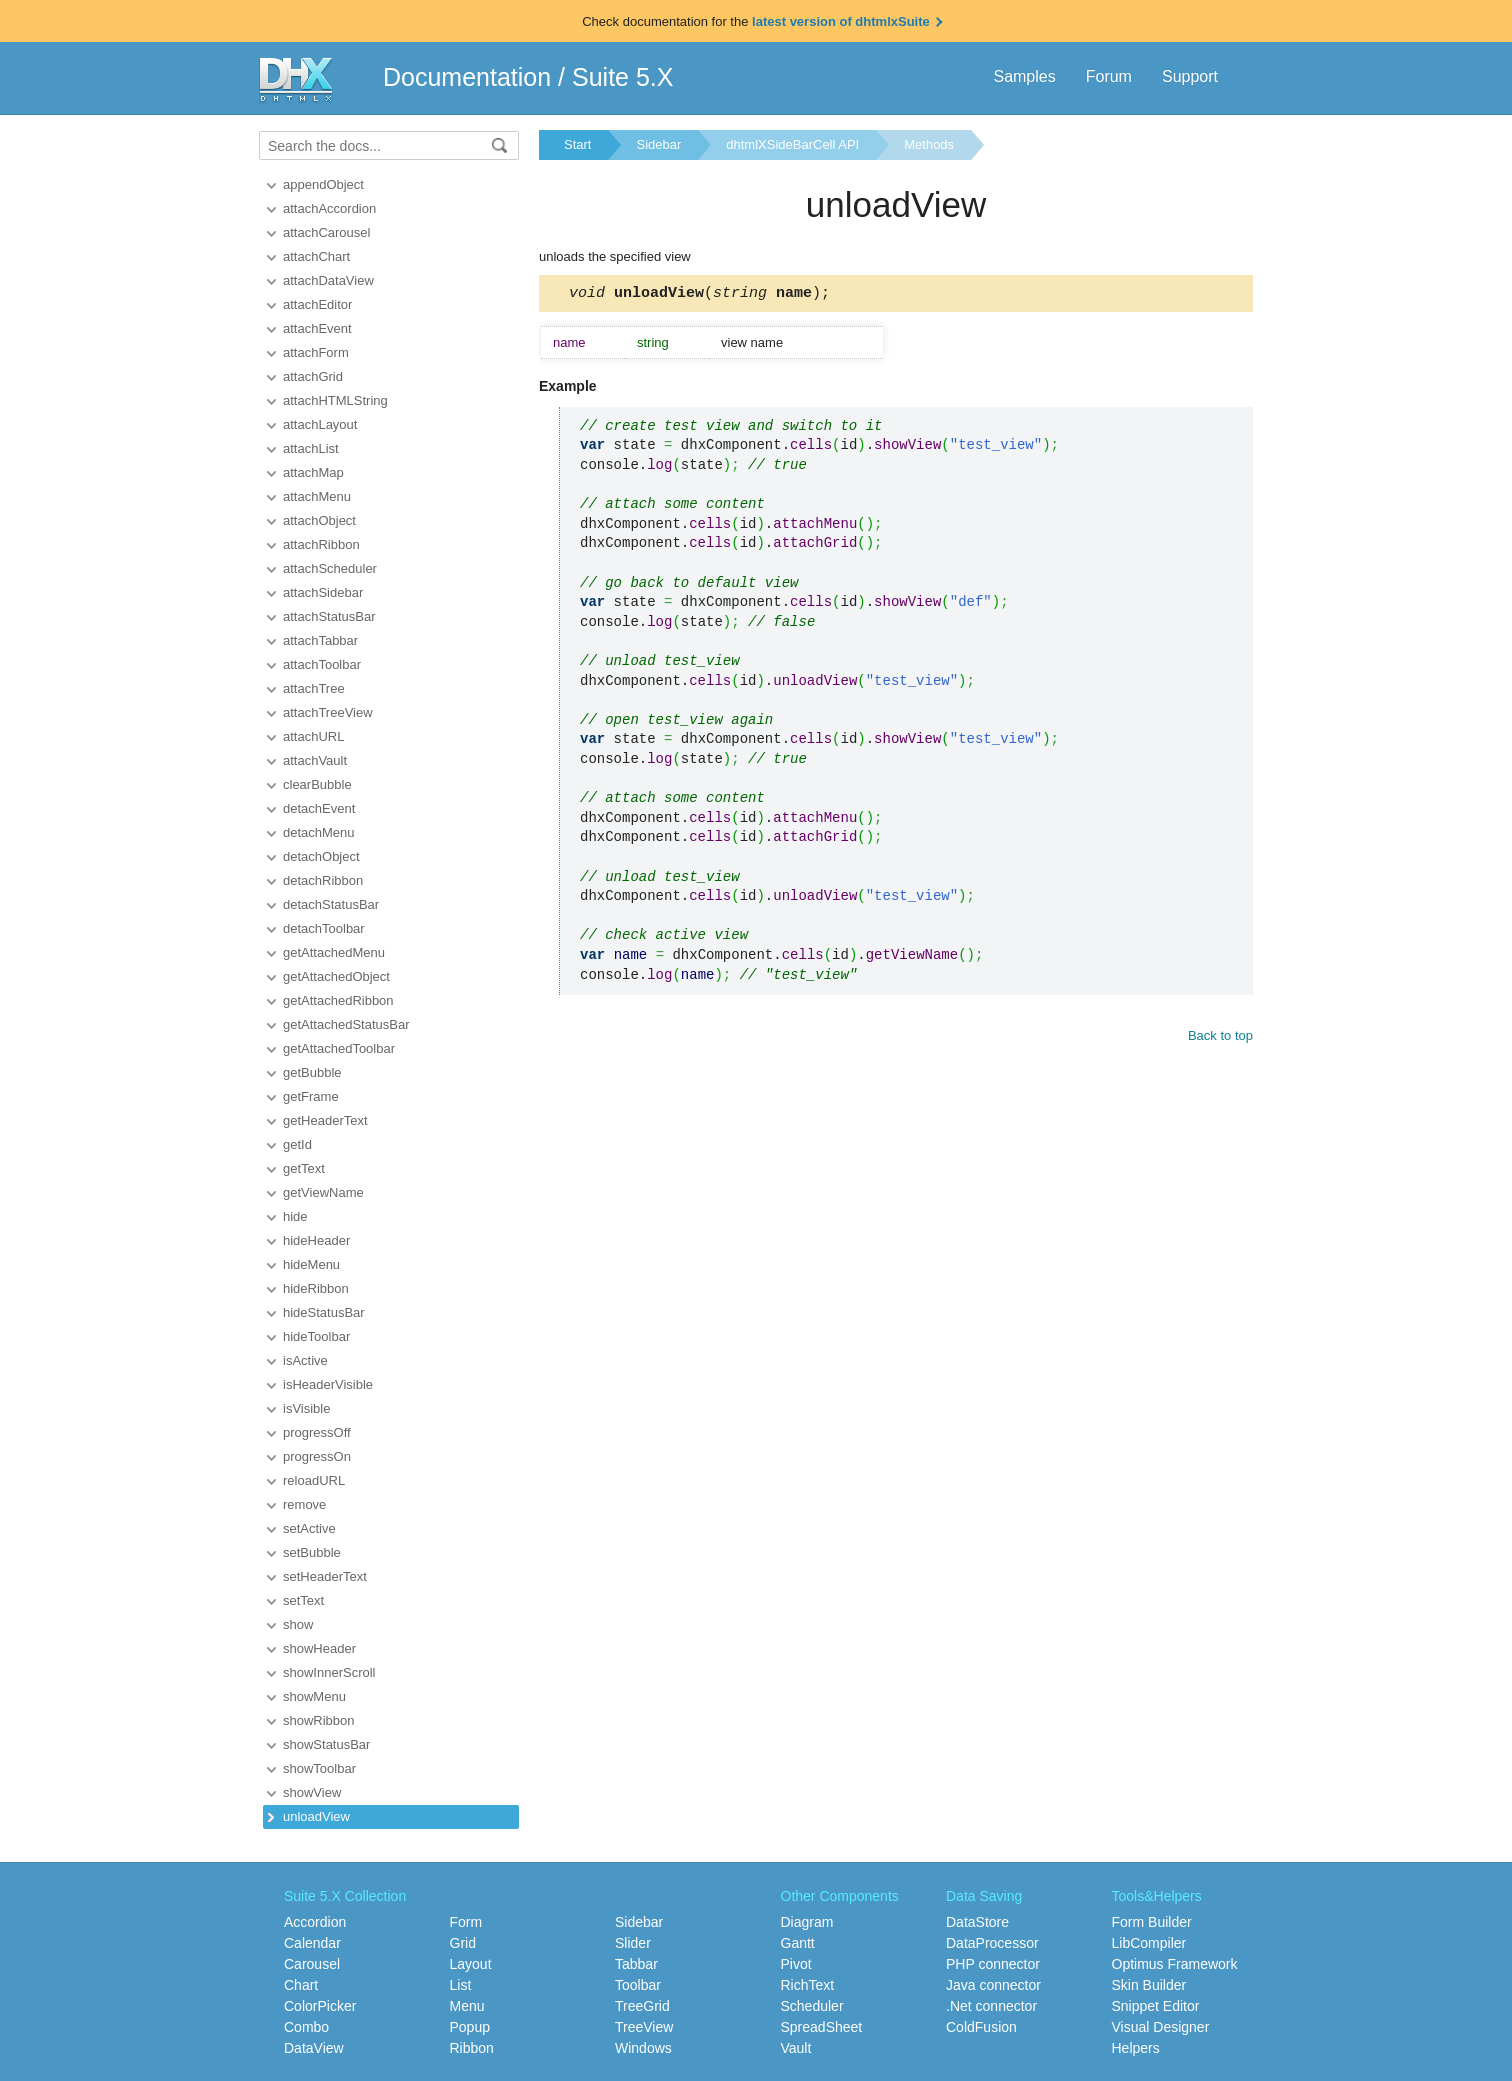  I want to click on Chart, so click(301, 1985).